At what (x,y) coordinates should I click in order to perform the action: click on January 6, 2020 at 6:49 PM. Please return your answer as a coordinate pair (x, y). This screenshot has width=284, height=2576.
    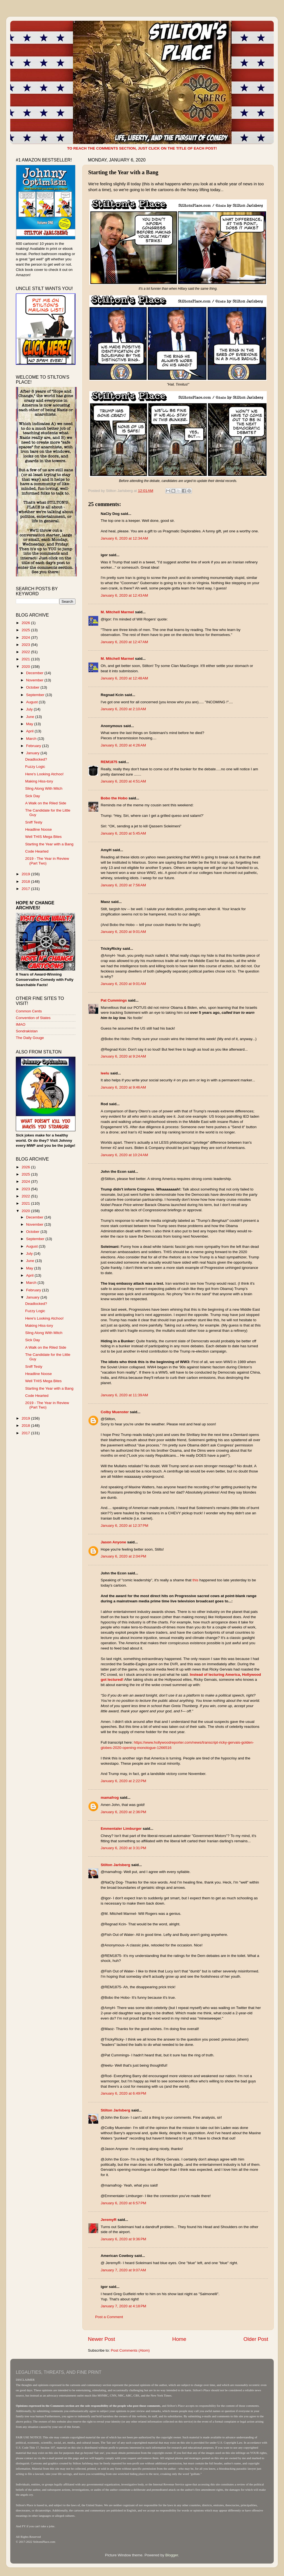
    Looking at the image, I should click on (123, 2093).